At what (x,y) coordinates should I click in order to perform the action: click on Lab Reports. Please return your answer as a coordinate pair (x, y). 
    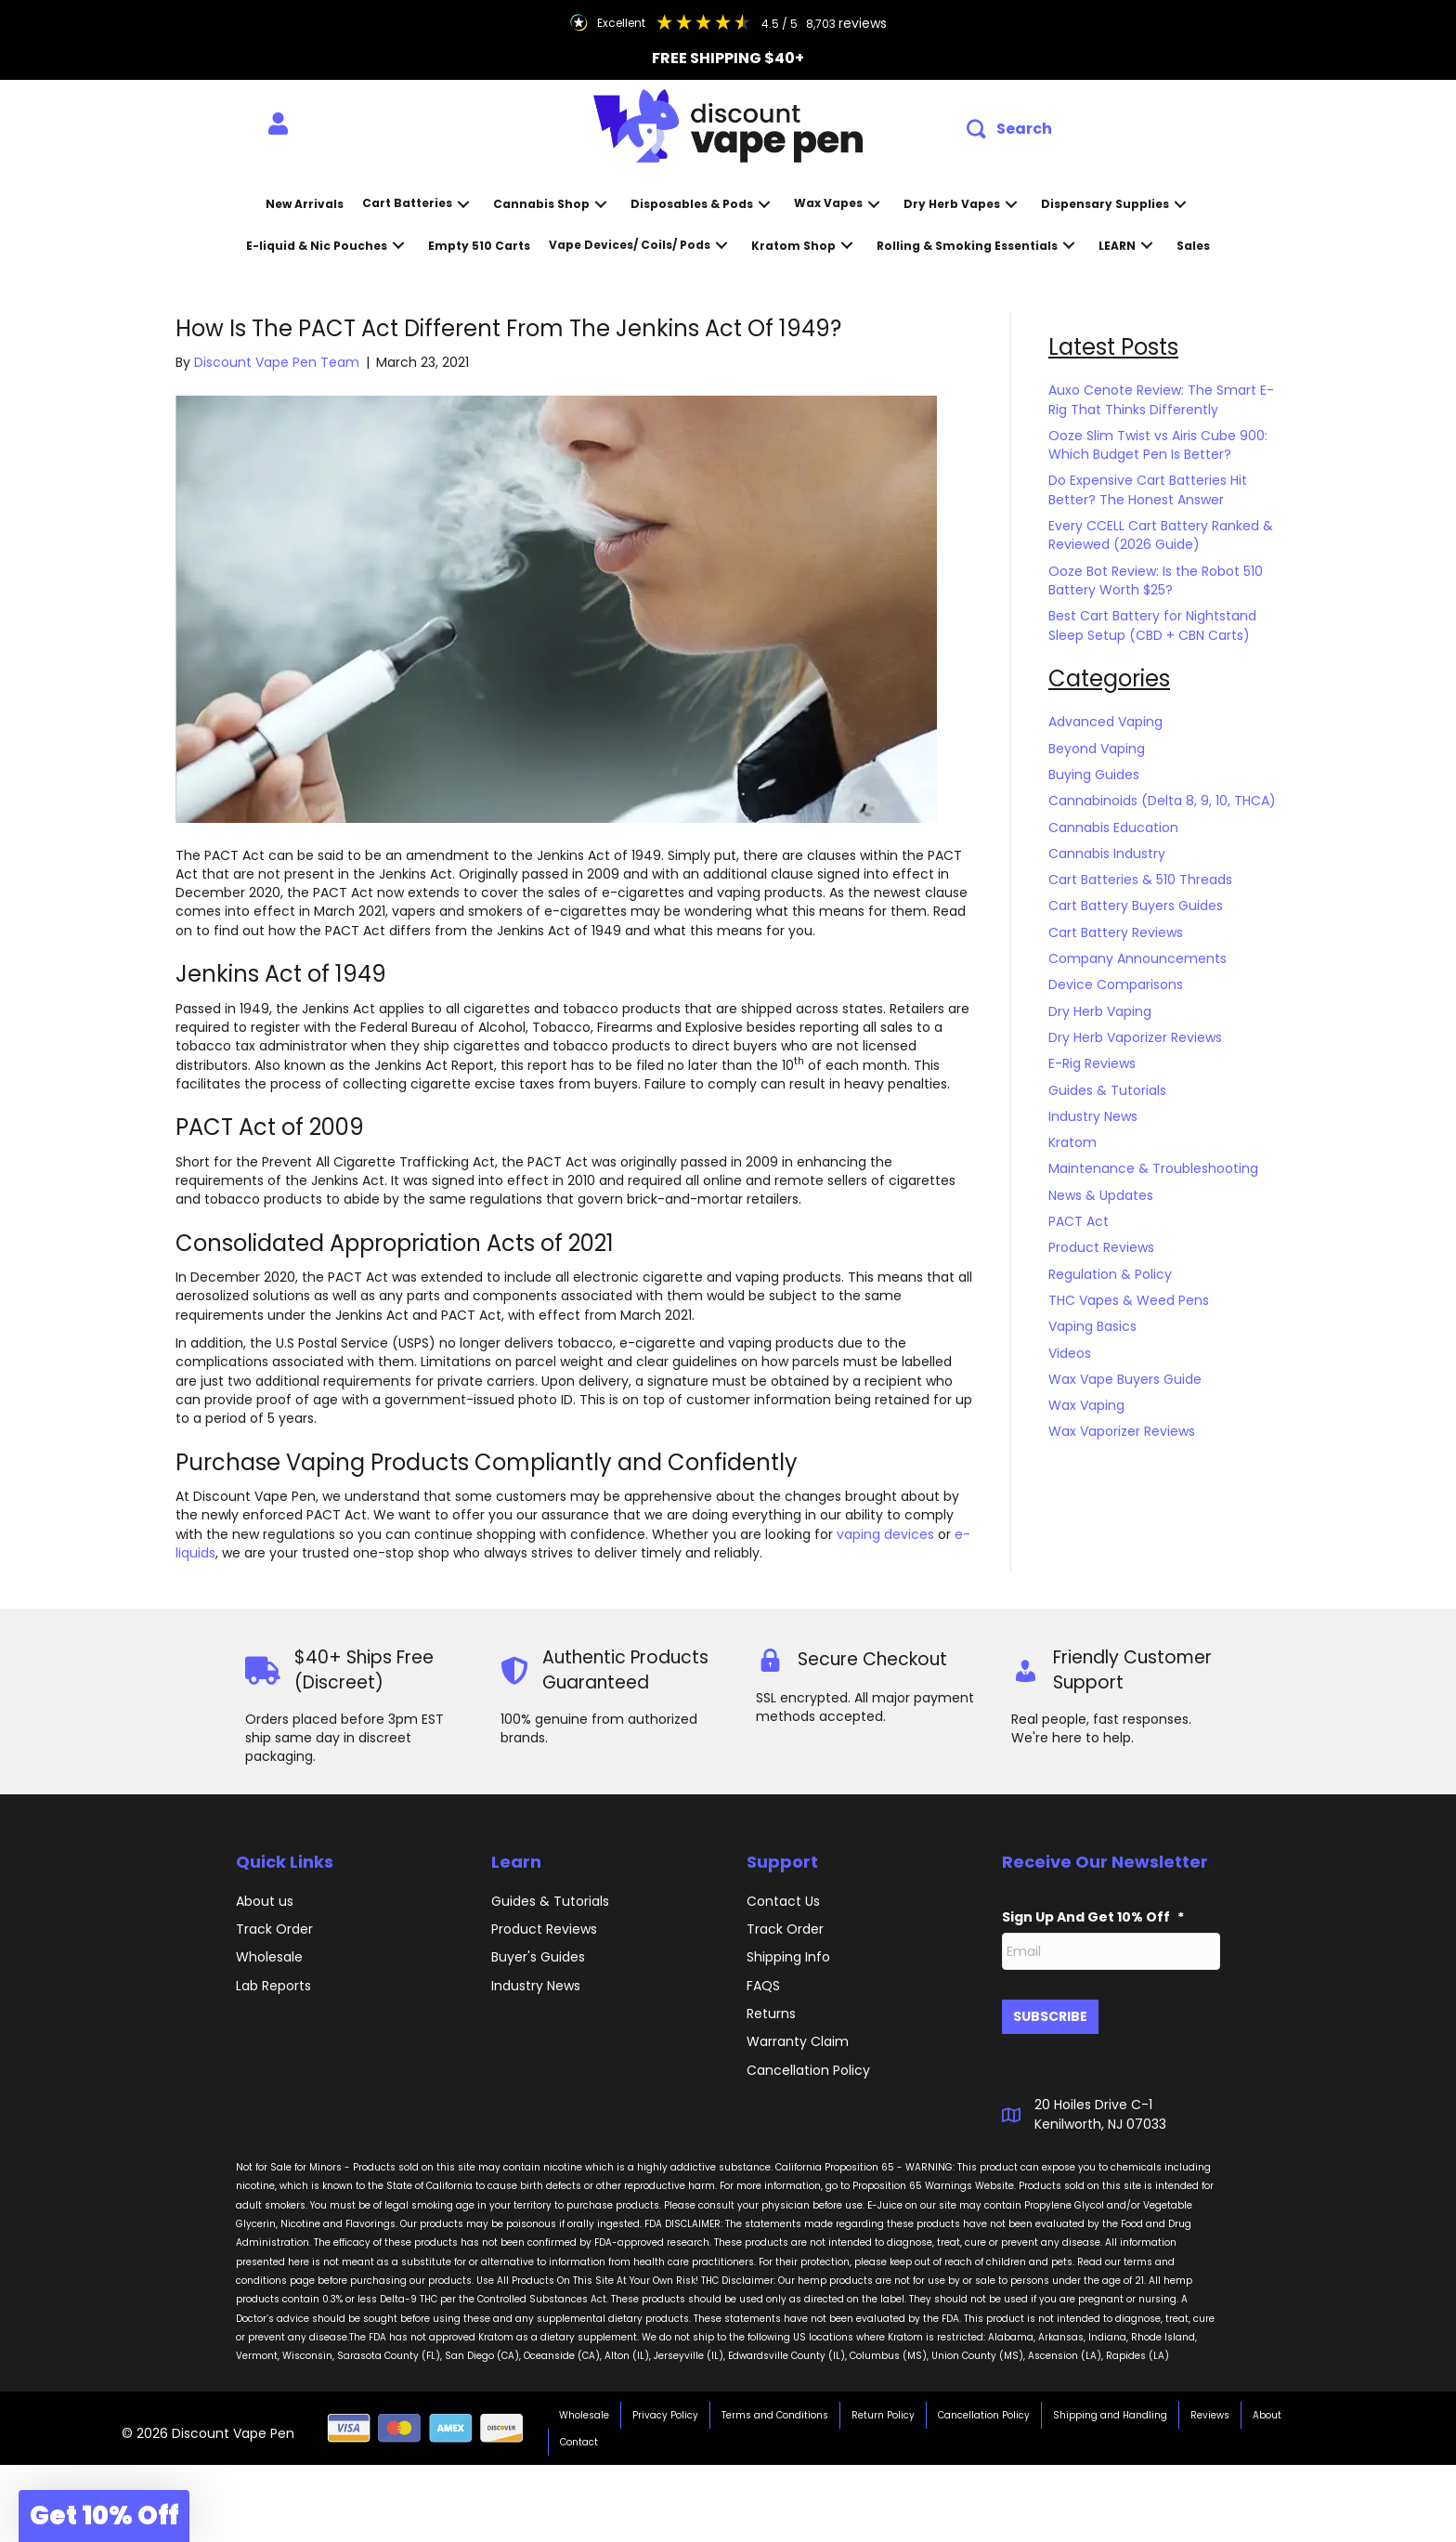
    Looking at the image, I should click on (273, 1985).